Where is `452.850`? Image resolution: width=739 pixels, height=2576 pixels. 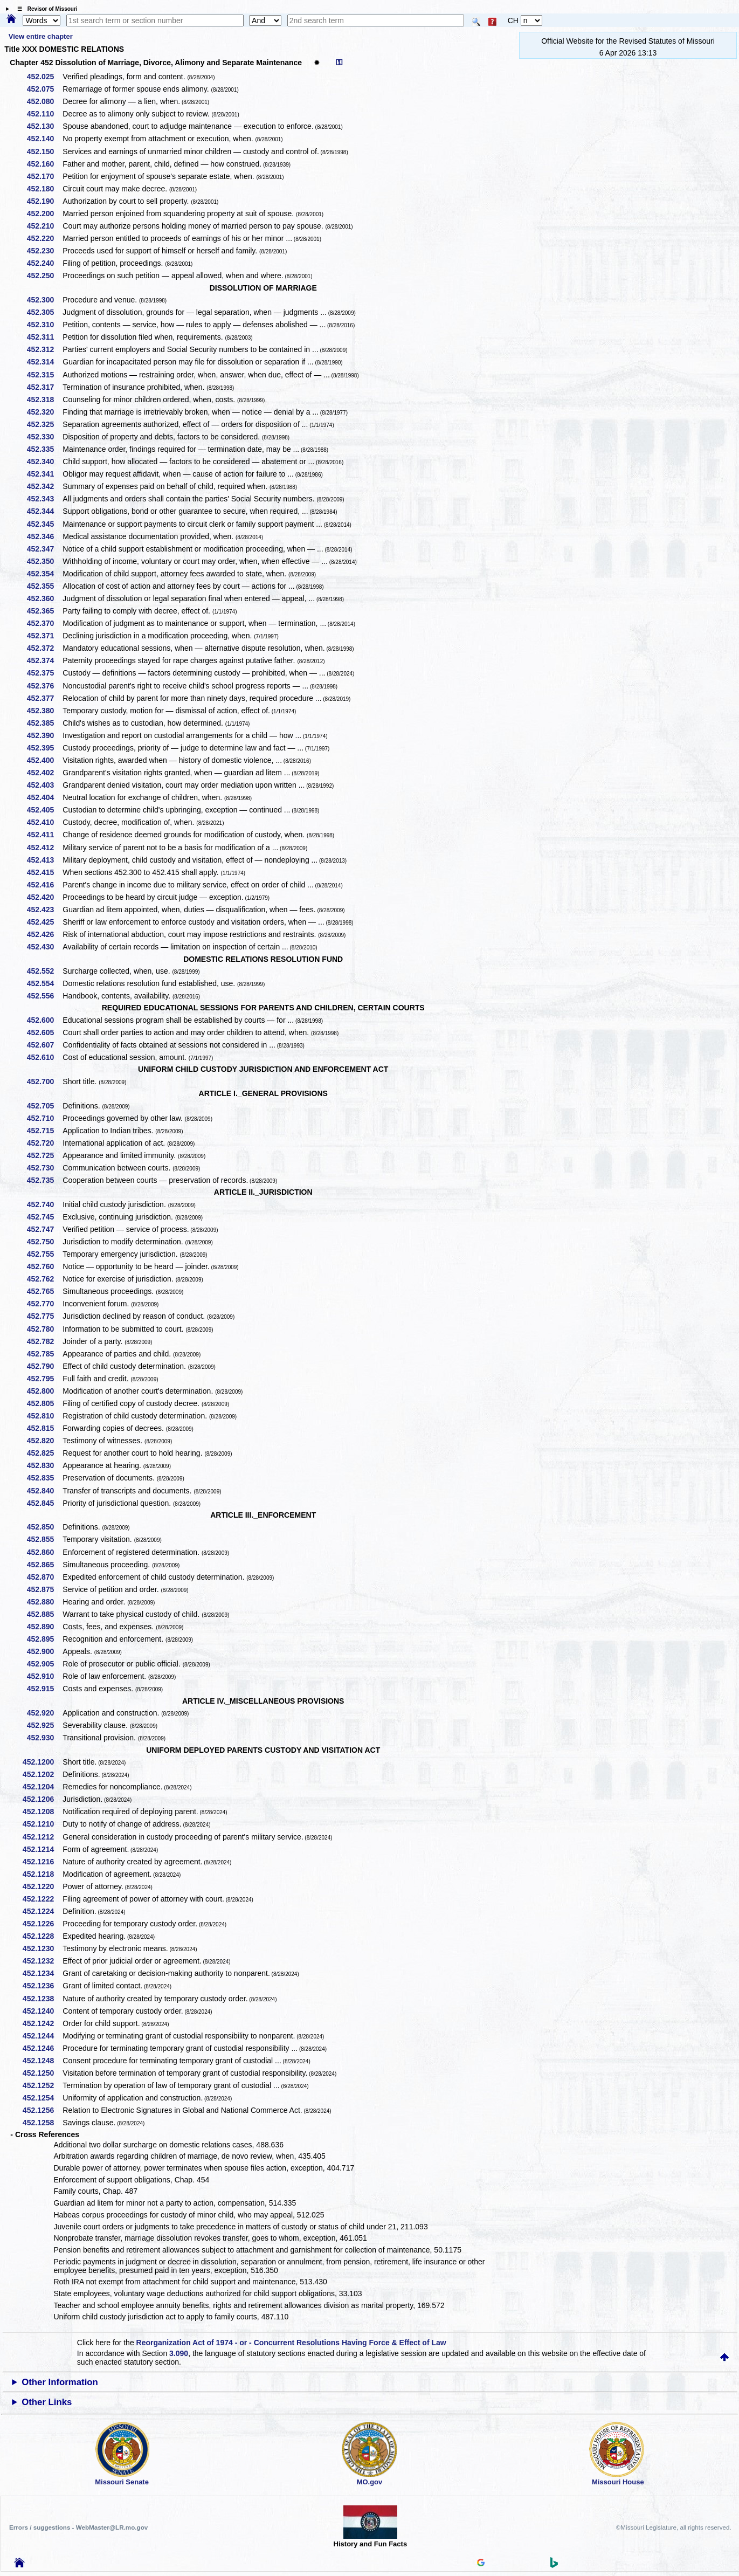 452.850 is located at coordinates (44, 1527).